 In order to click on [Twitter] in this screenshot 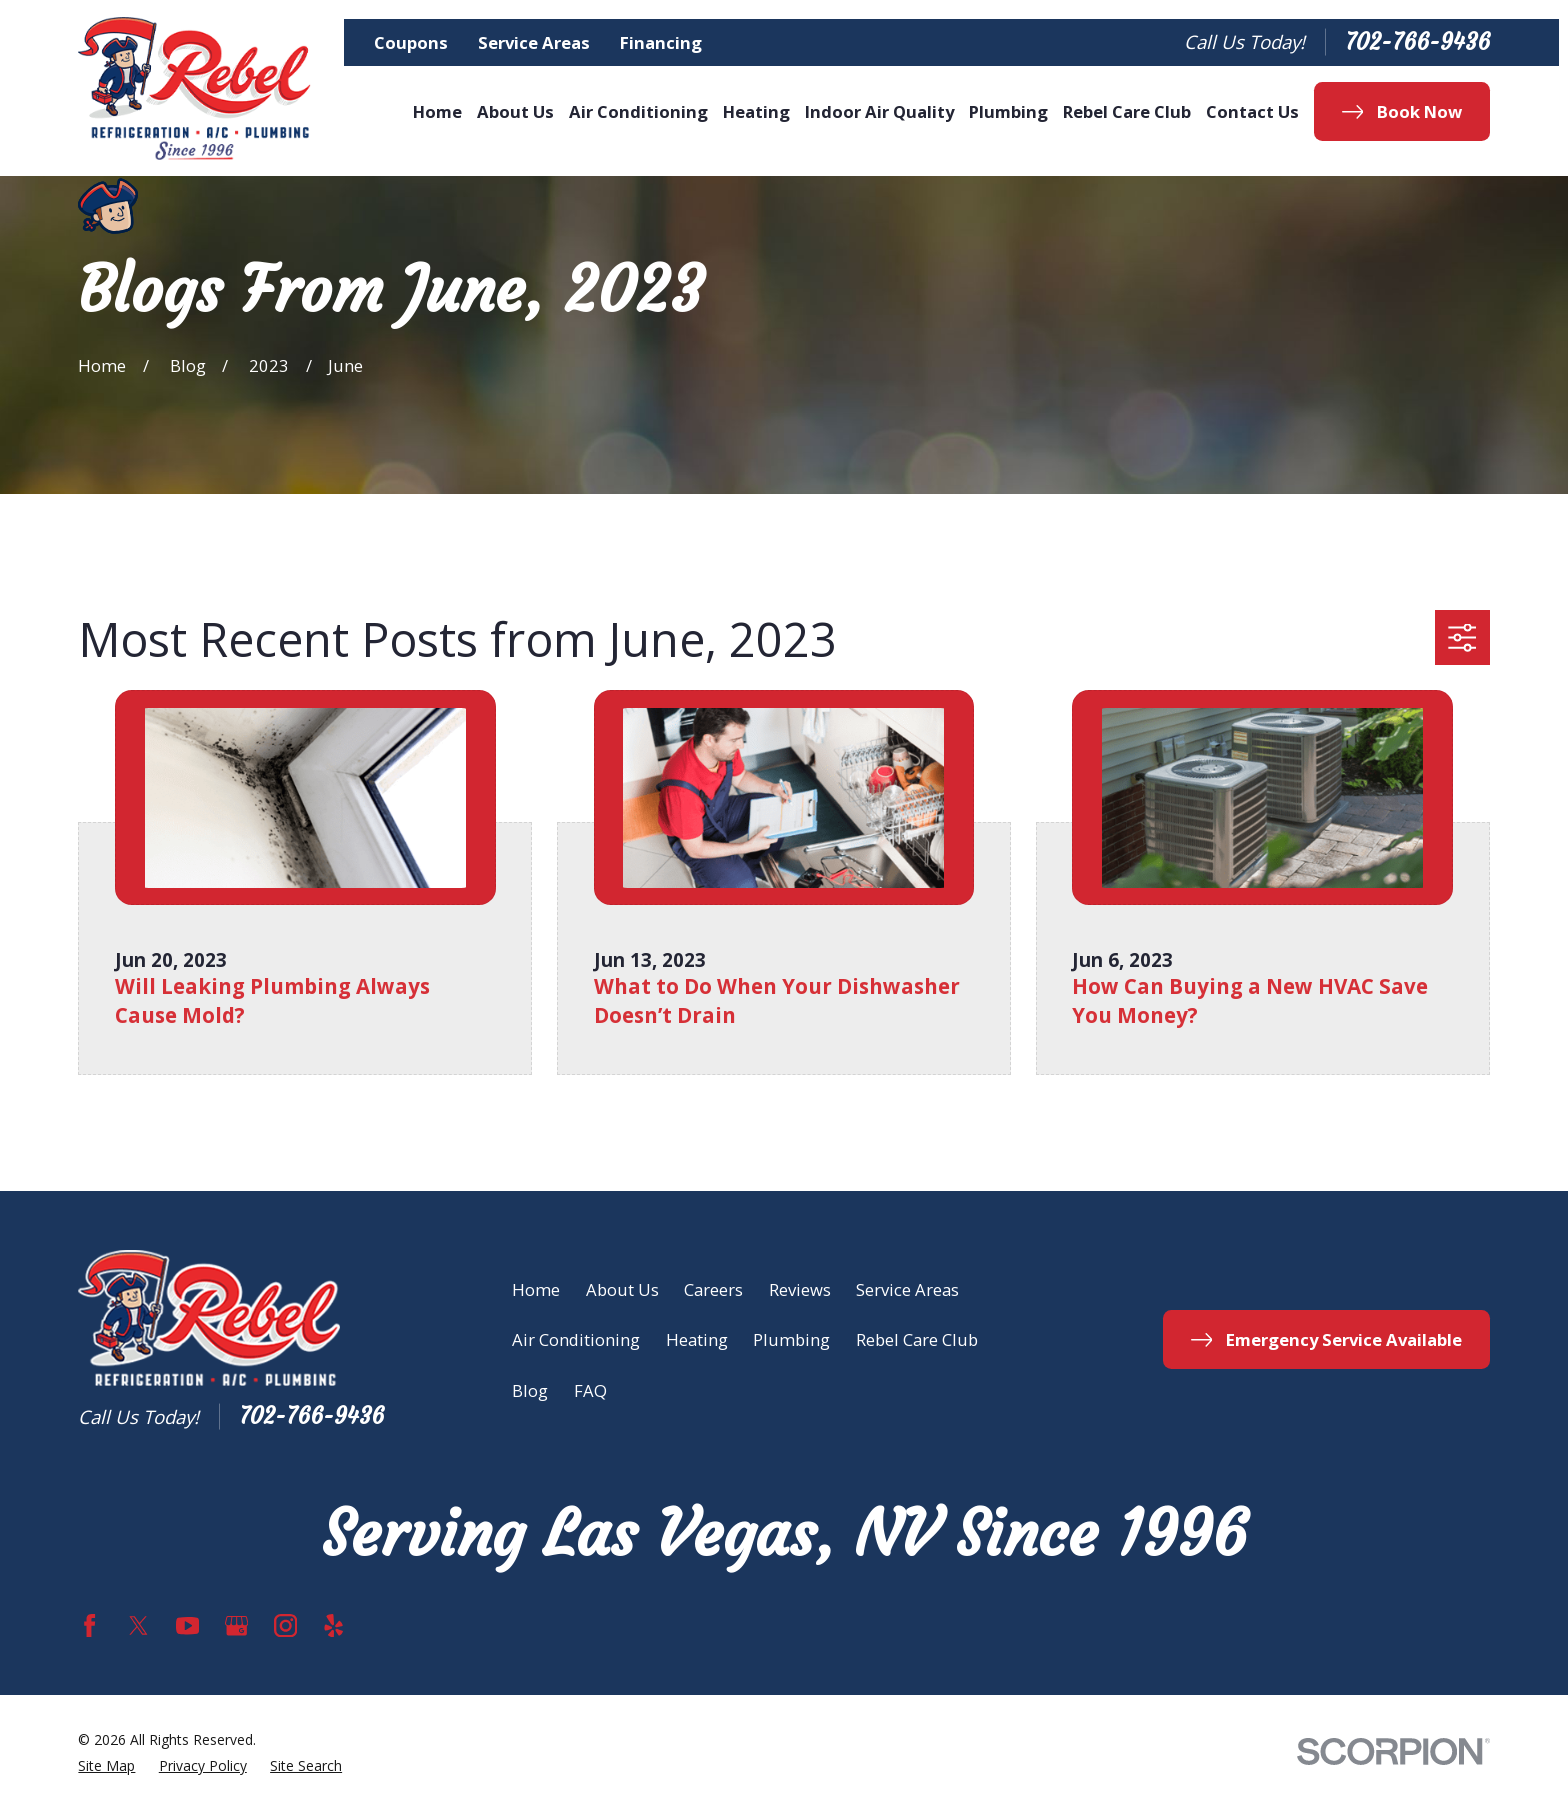, I will do `click(138, 1625)`.